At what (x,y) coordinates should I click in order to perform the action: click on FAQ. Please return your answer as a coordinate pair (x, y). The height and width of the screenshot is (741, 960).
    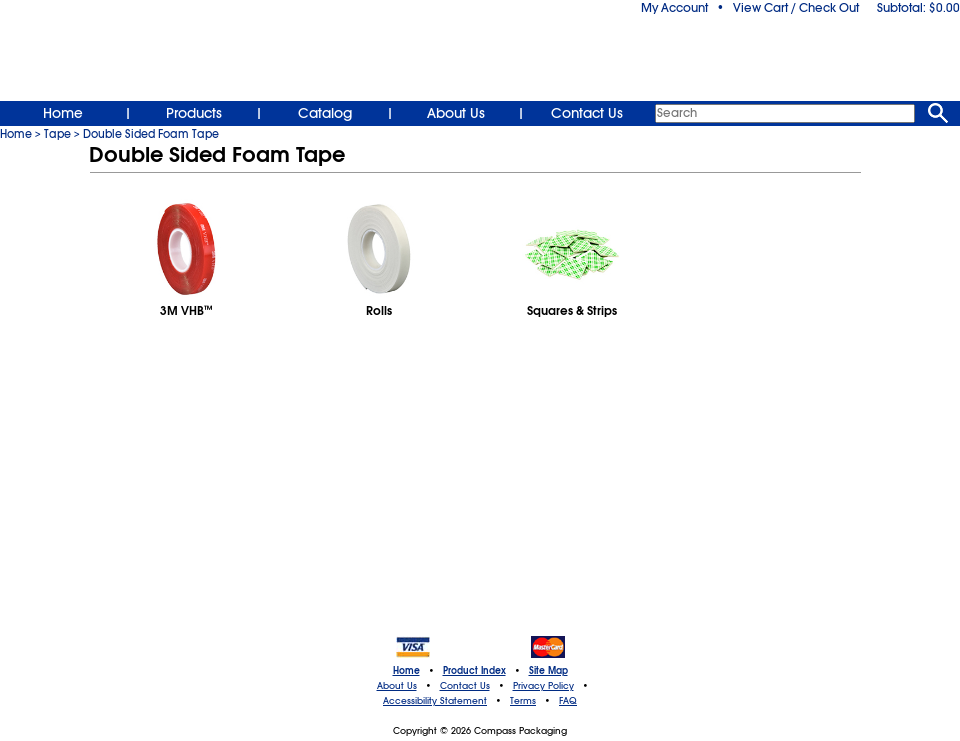
    Looking at the image, I should click on (568, 701).